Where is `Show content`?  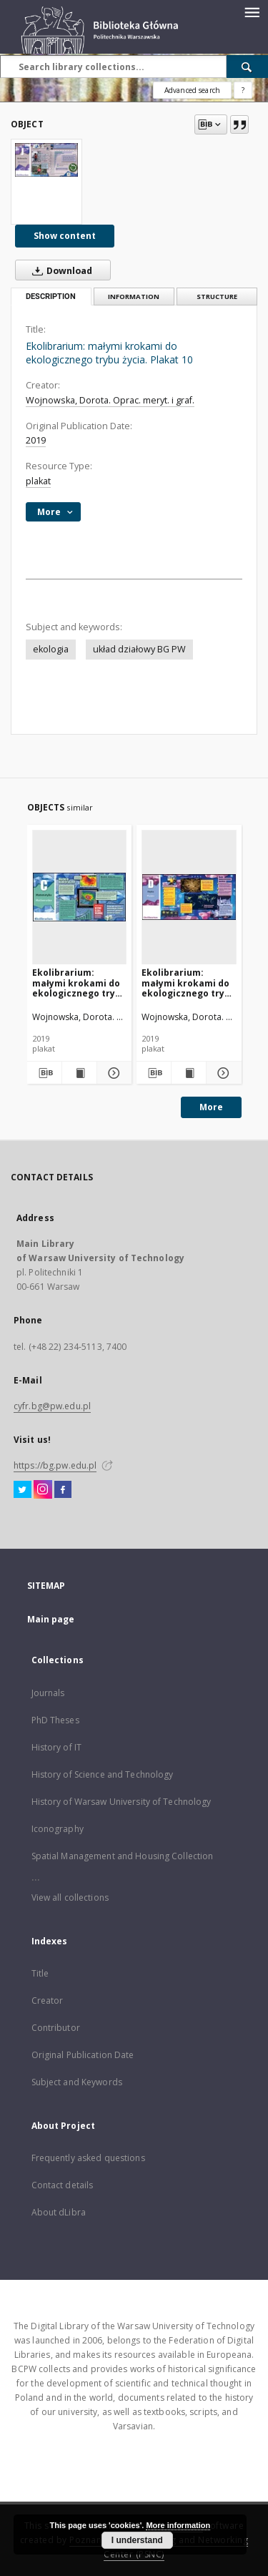 Show content is located at coordinates (65, 236).